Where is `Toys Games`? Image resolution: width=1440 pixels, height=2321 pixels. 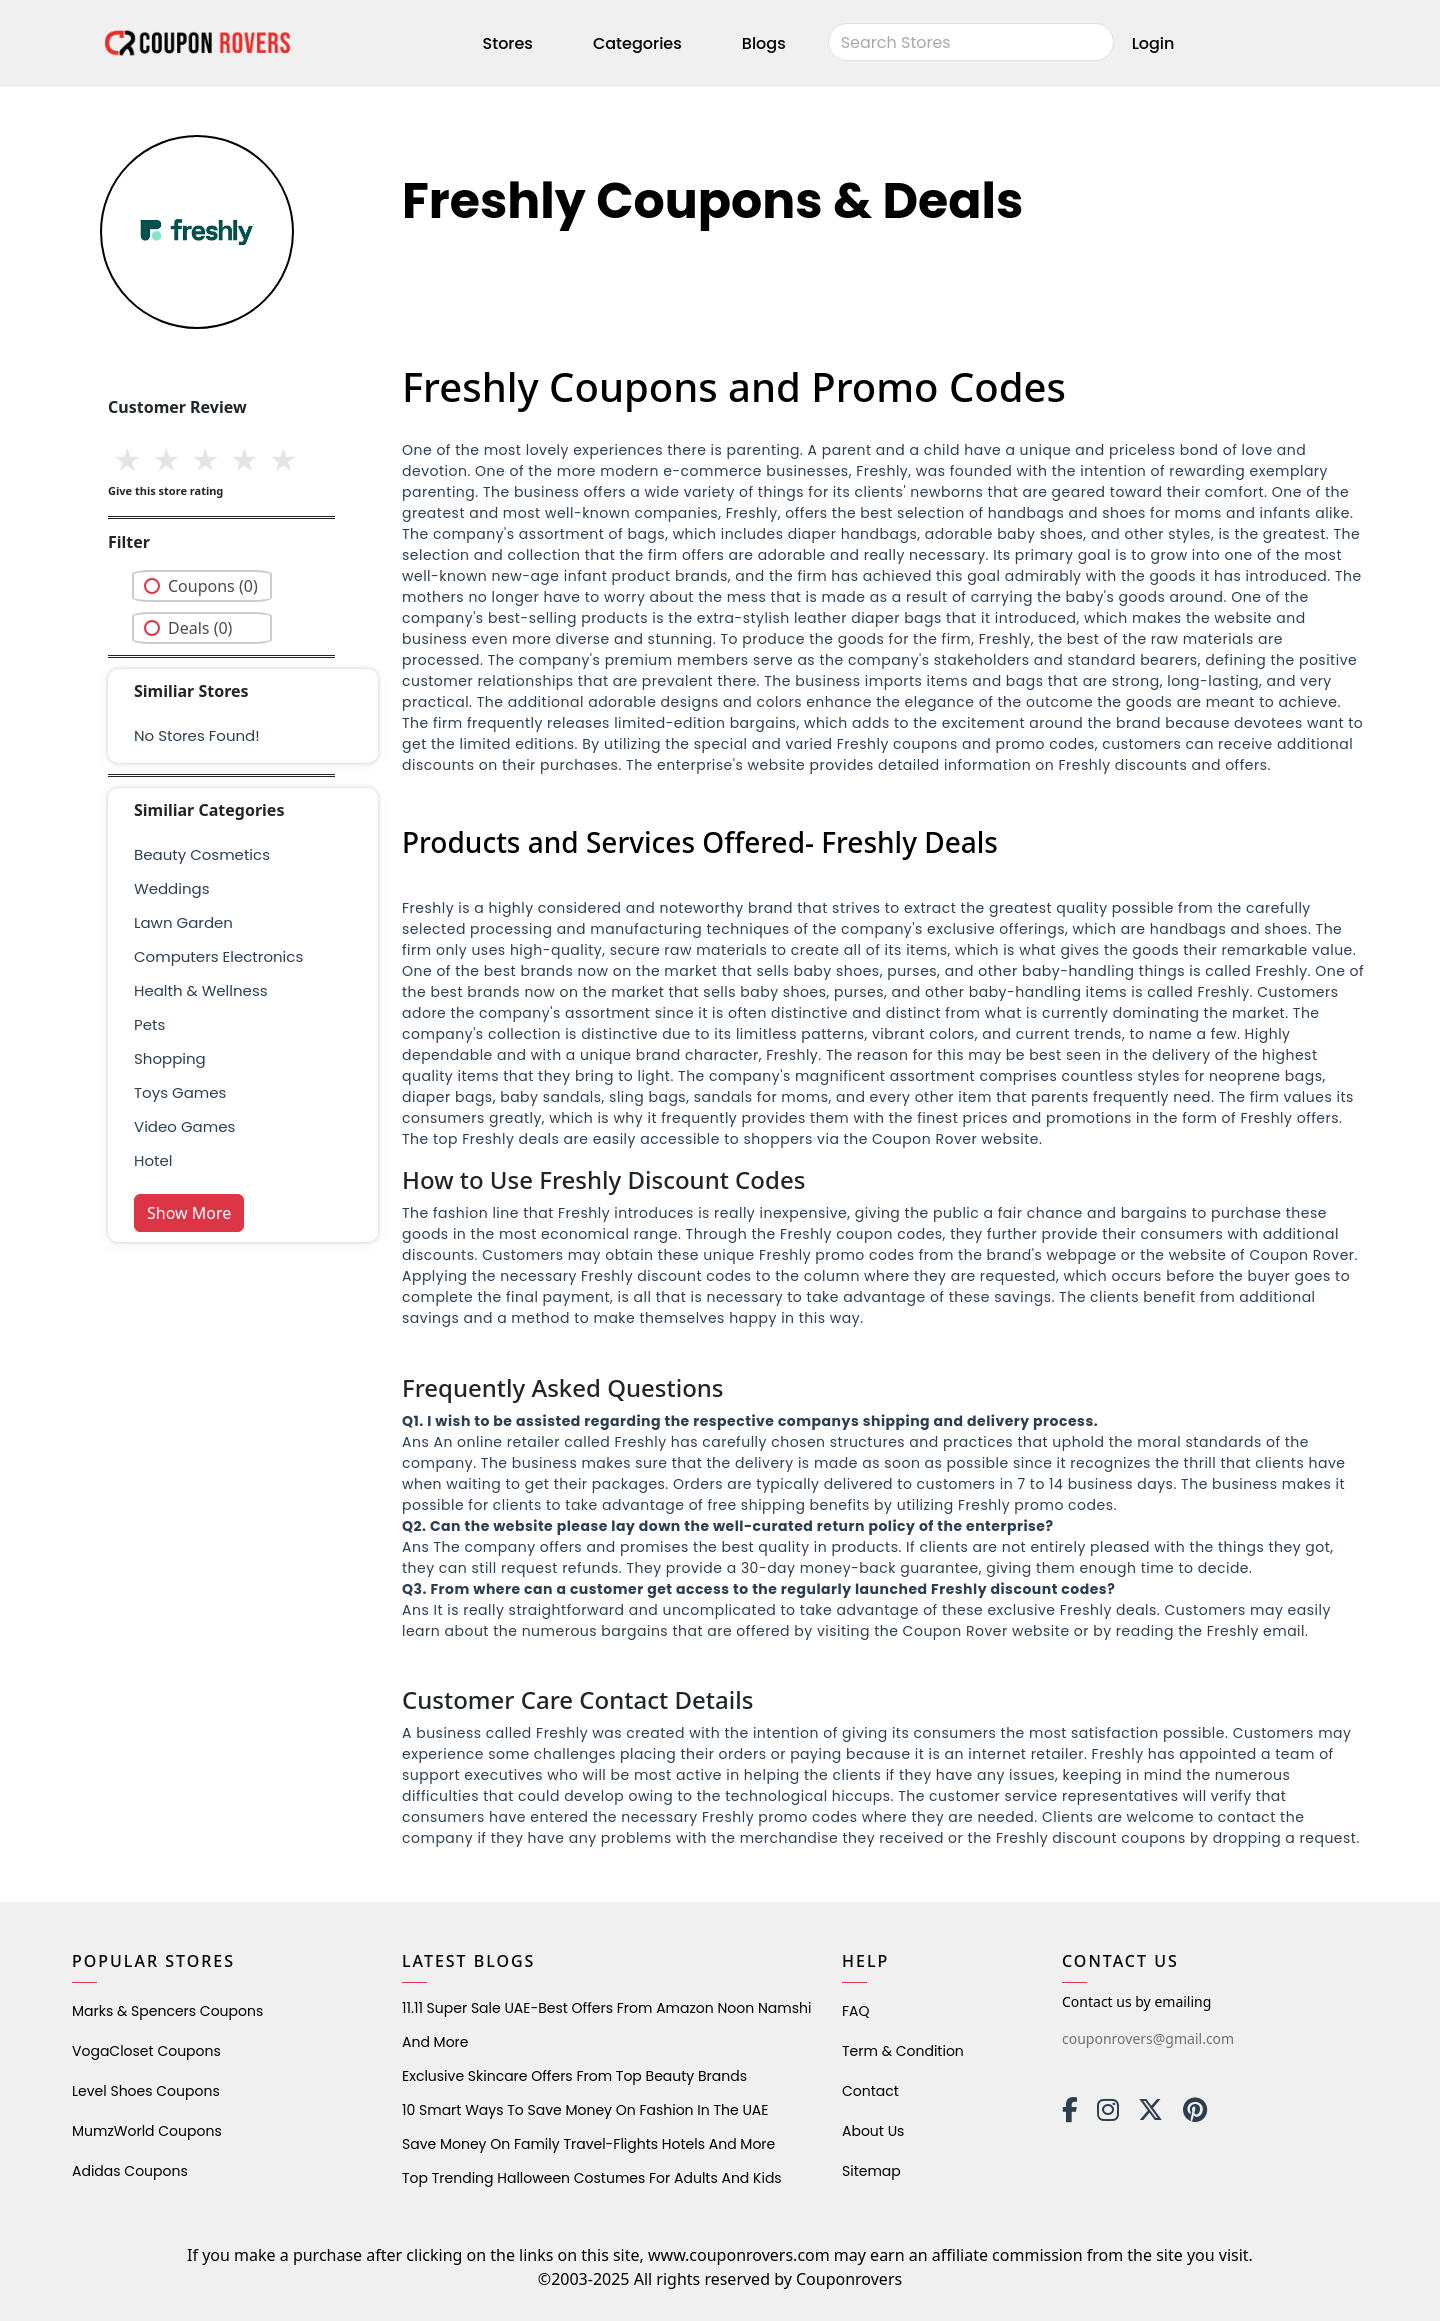
Toys Games is located at coordinates (180, 1092).